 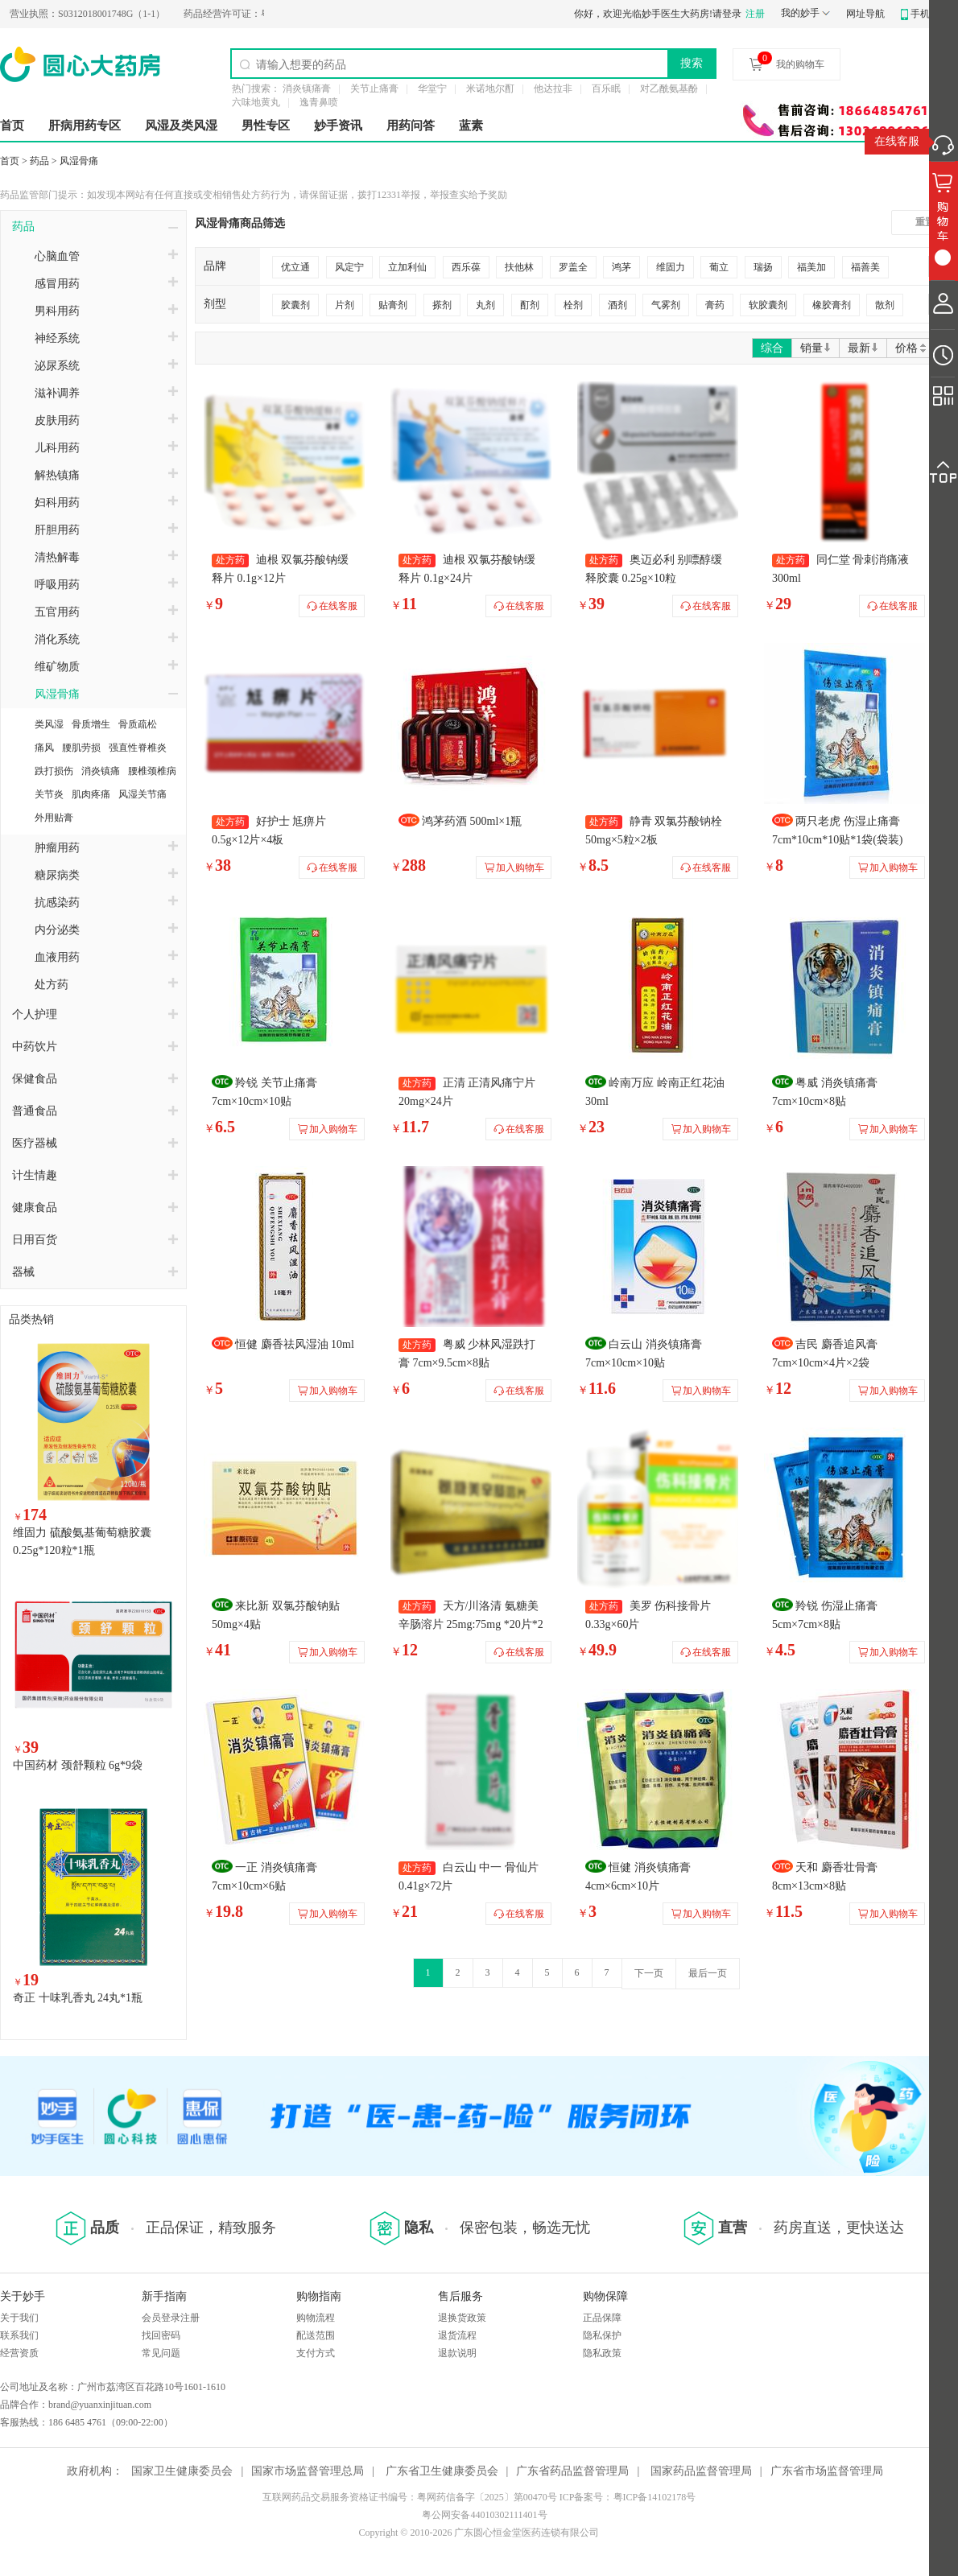 What do you see at coordinates (772, 348) in the screenshot?
I see `综合` at bounding box center [772, 348].